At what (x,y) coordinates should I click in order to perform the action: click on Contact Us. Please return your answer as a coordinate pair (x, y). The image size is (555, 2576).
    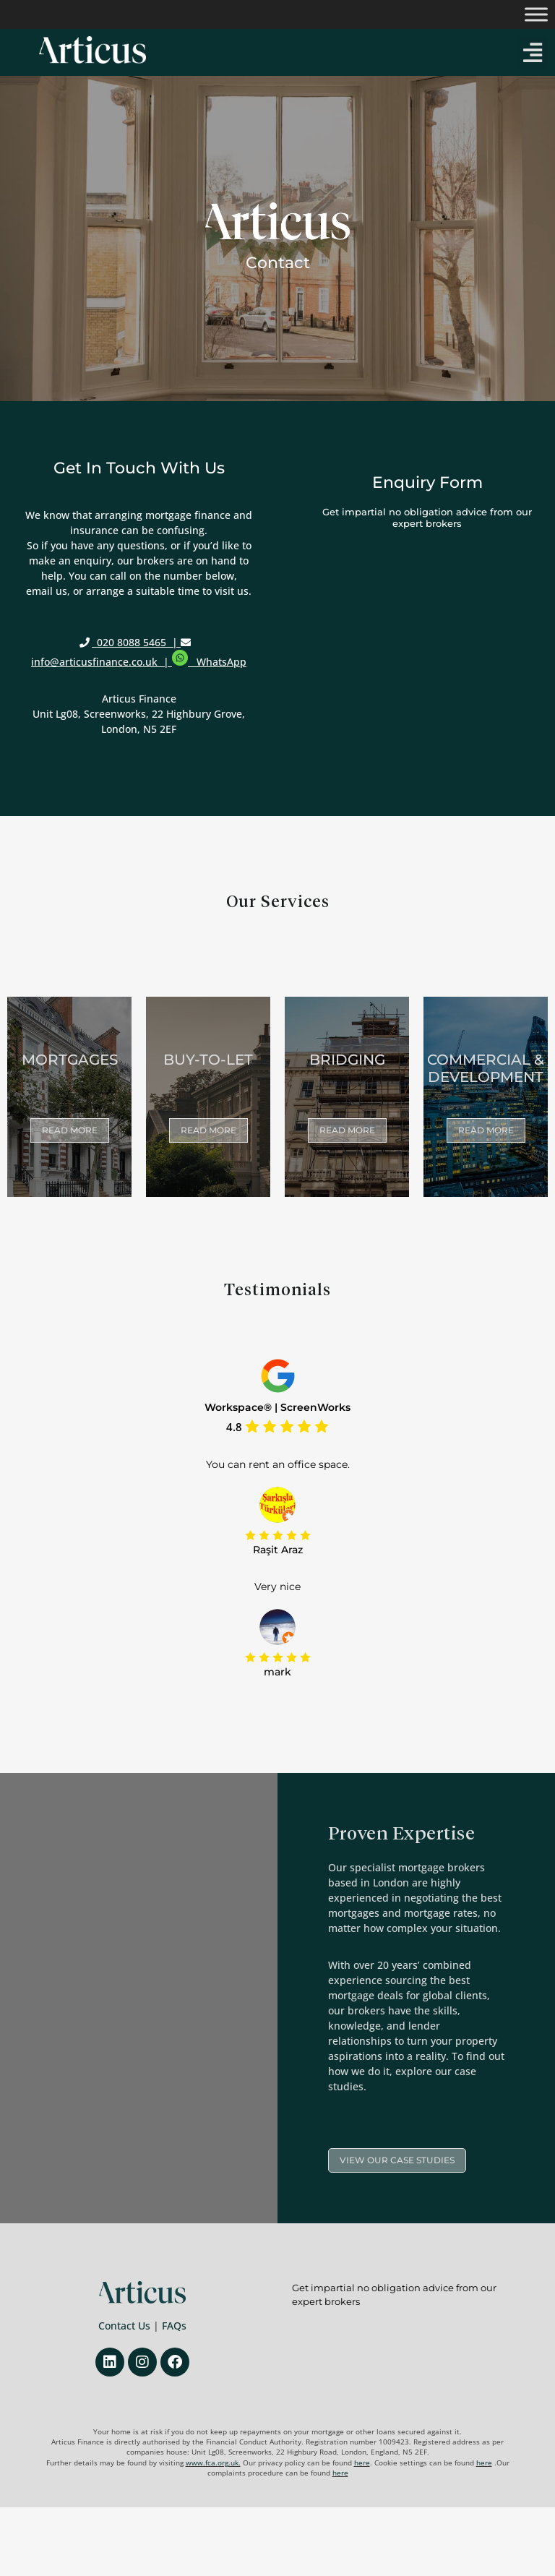
    Looking at the image, I should click on (124, 2325).